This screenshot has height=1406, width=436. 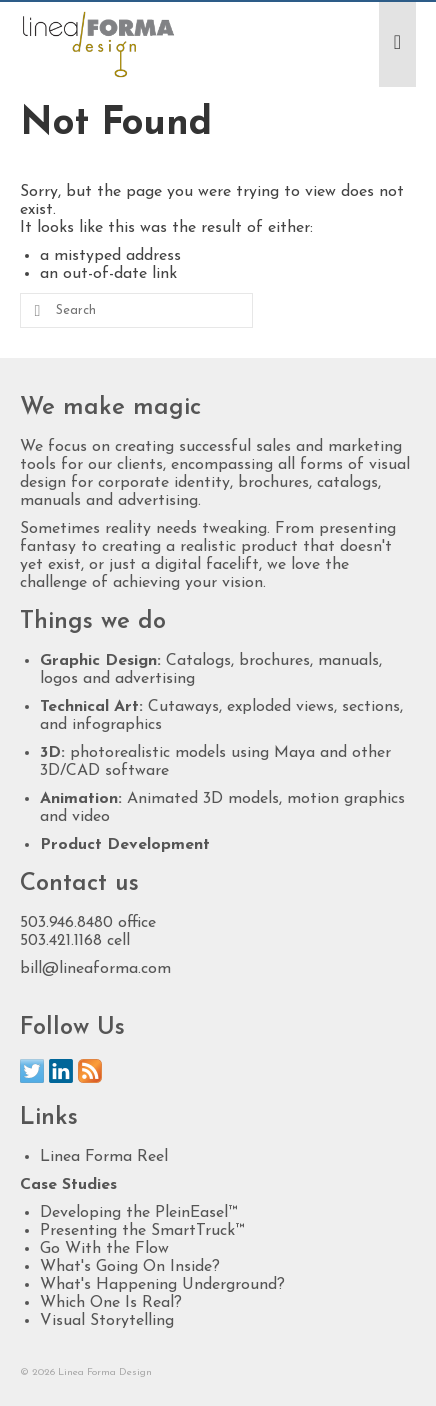 What do you see at coordinates (104, 1249) in the screenshot?
I see `Go With the Flow` at bounding box center [104, 1249].